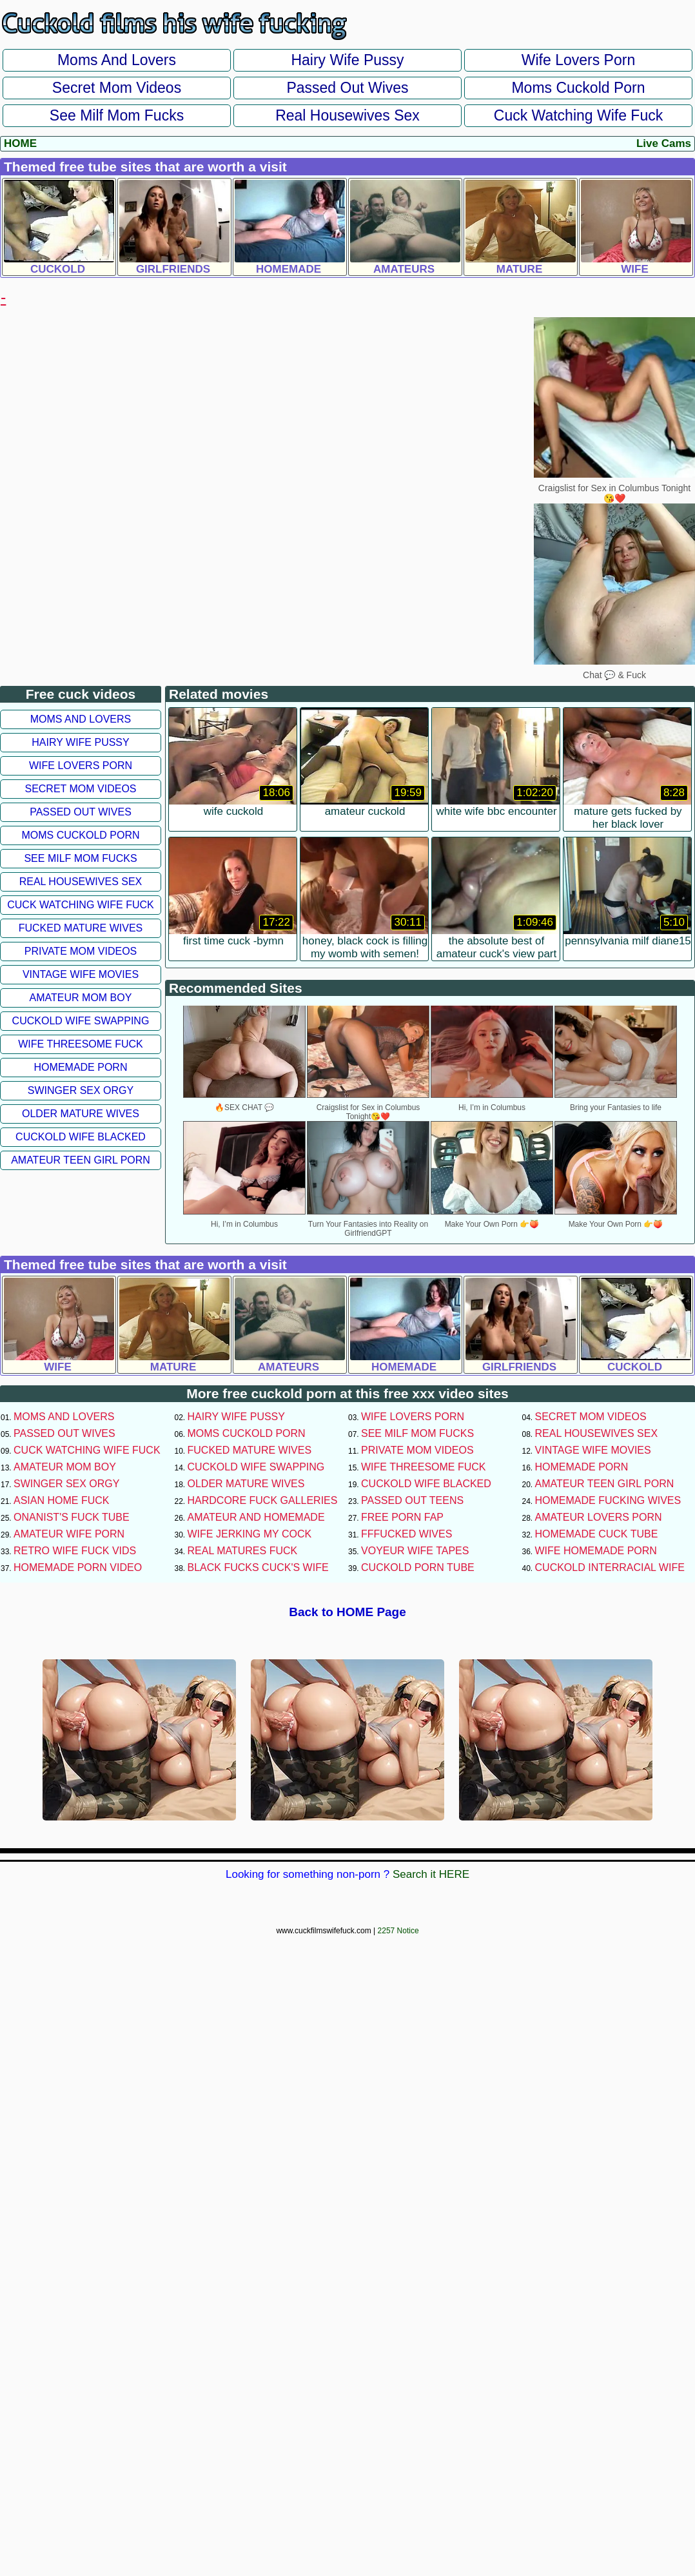 The width and height of the screenshot is (695, 2576). Describe the element at coordinates (398, 1930) in the screenshot. I see `2257 Notice` at that location.